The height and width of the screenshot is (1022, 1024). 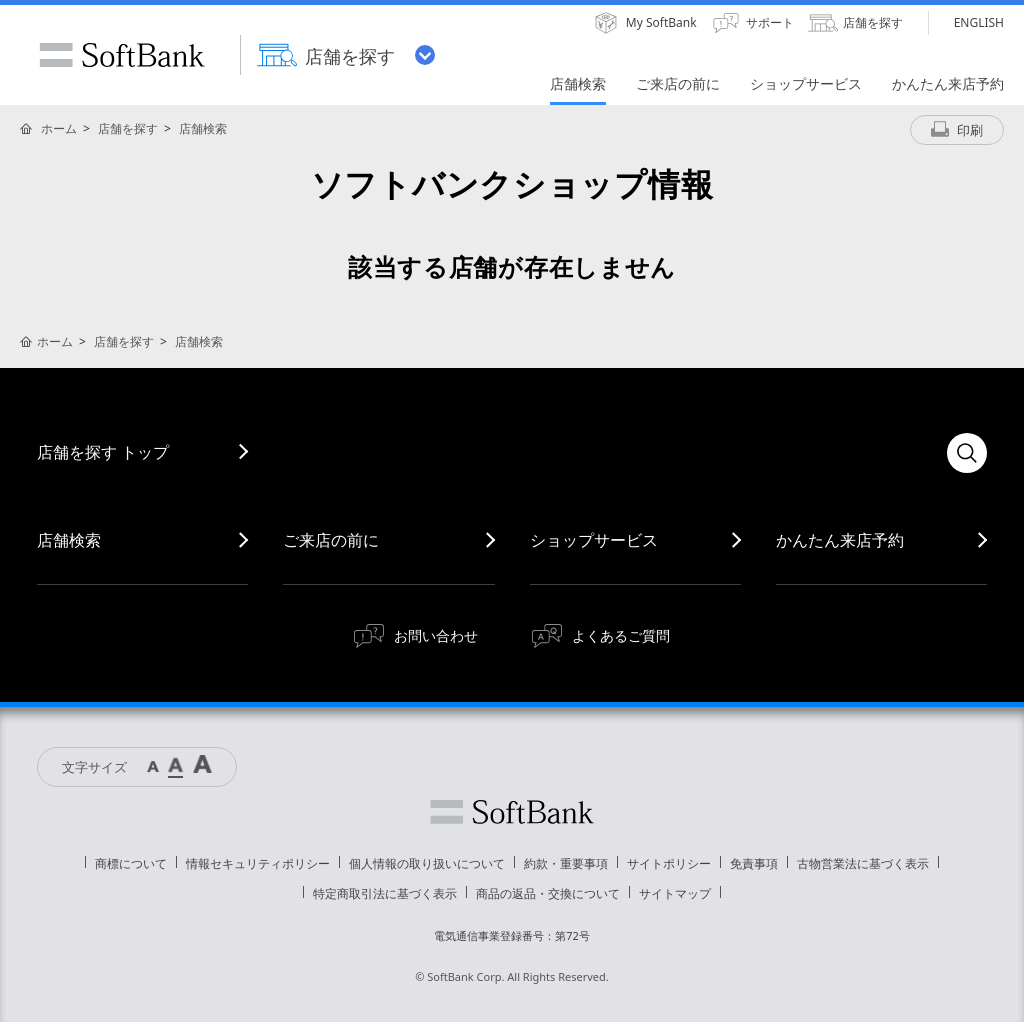 What do you see at coordinates (754, 863) in the screenshot?
I see `免責事項` at bounding box center [754, 863].